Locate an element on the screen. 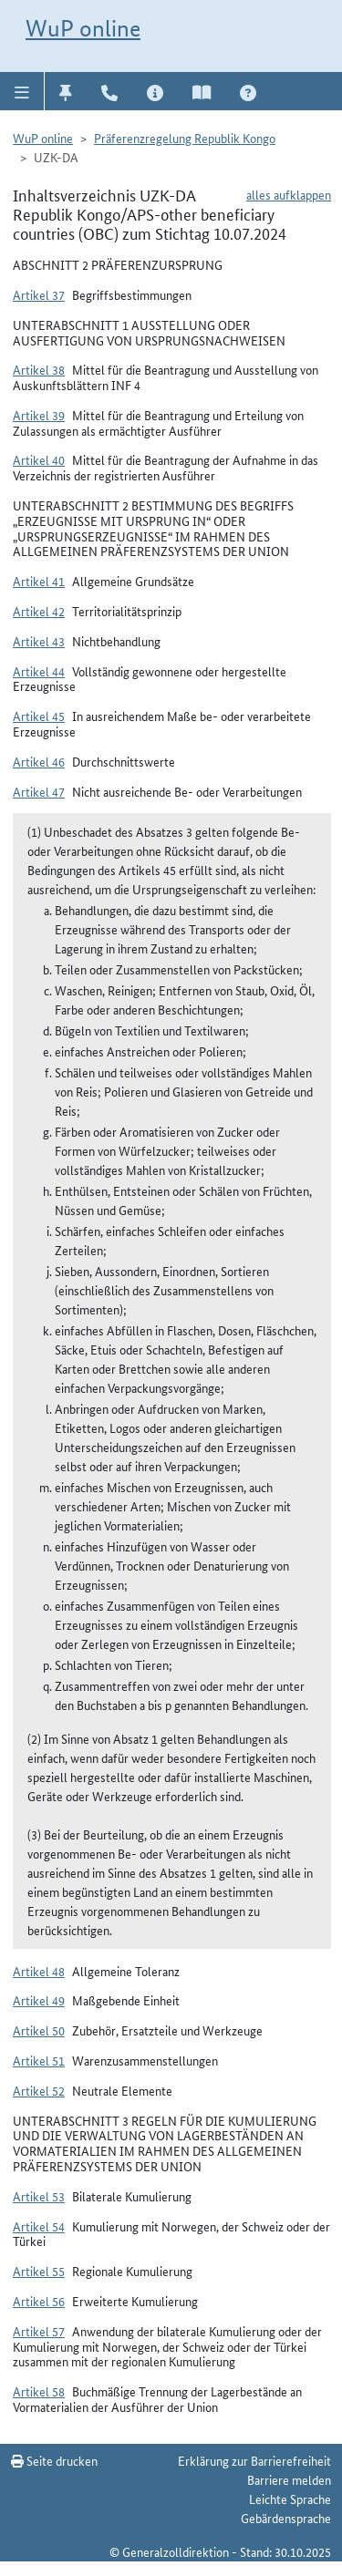  Artikel 41 [button] is located at coordinates (39, 581).